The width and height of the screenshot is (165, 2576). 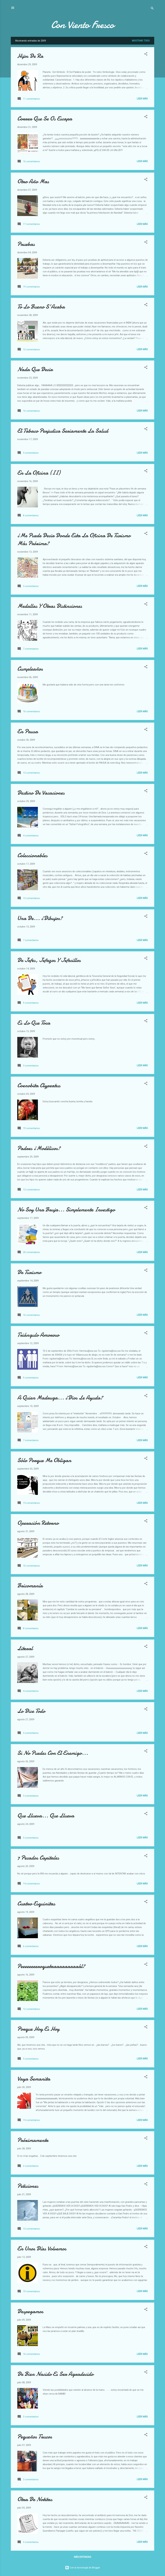 What do you see at coordinates (29, 1272) in the screenshot?
I see `De Turismo` at bounding box center [29, 1272].